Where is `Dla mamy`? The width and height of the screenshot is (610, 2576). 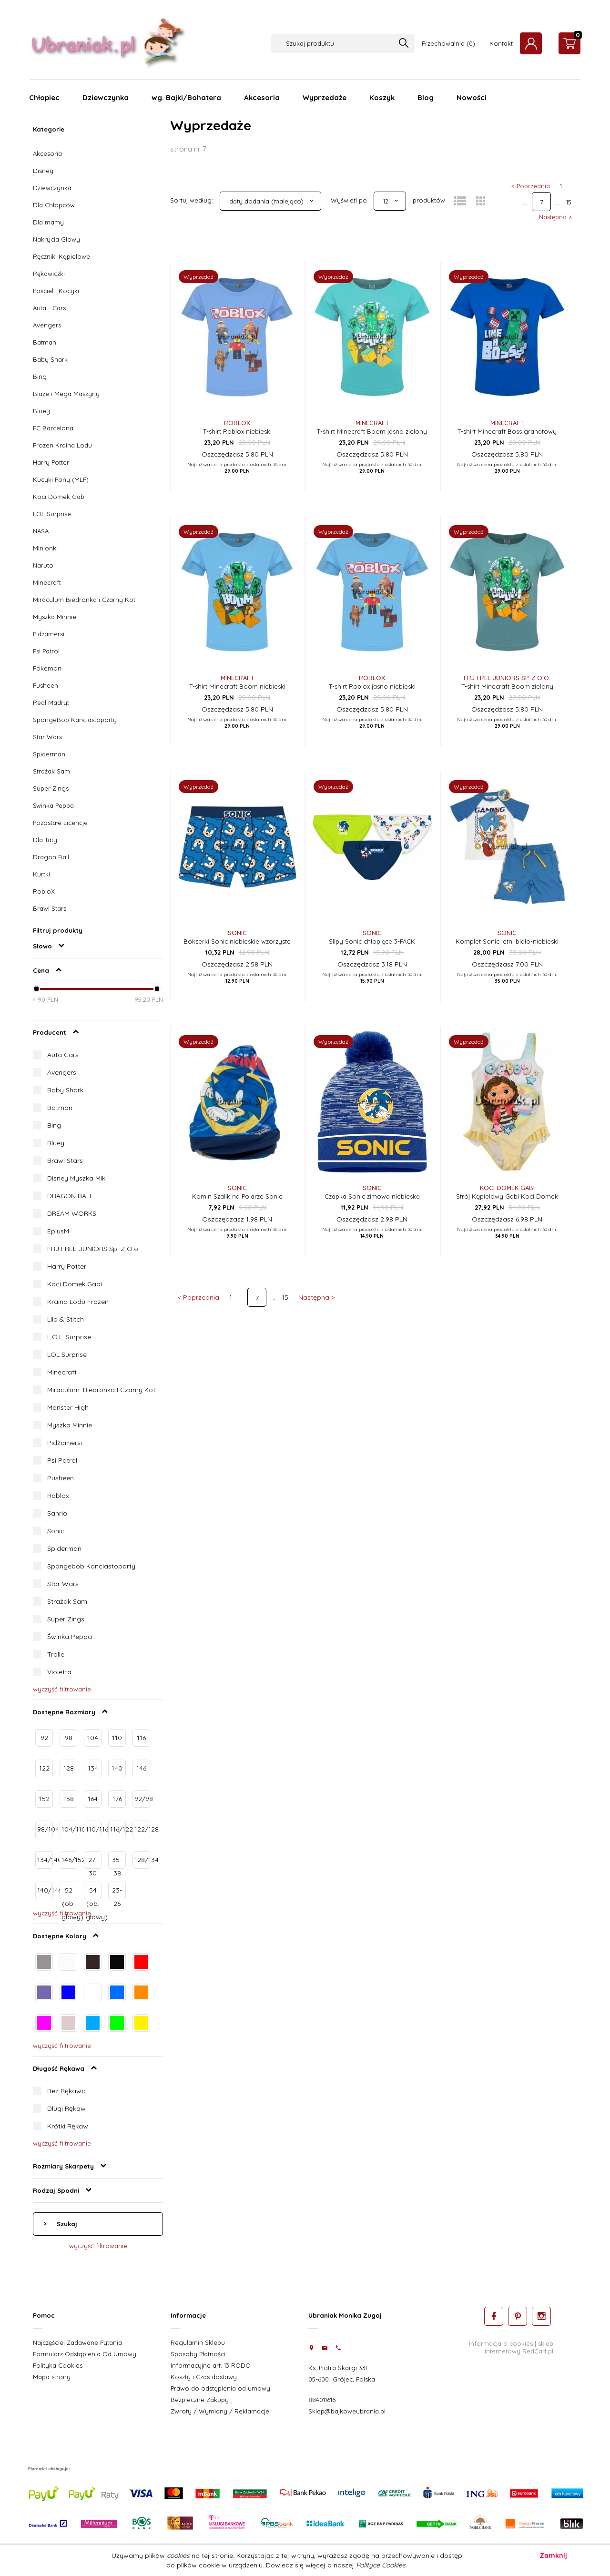 Dla mamy is located at coordinates (48, 222).